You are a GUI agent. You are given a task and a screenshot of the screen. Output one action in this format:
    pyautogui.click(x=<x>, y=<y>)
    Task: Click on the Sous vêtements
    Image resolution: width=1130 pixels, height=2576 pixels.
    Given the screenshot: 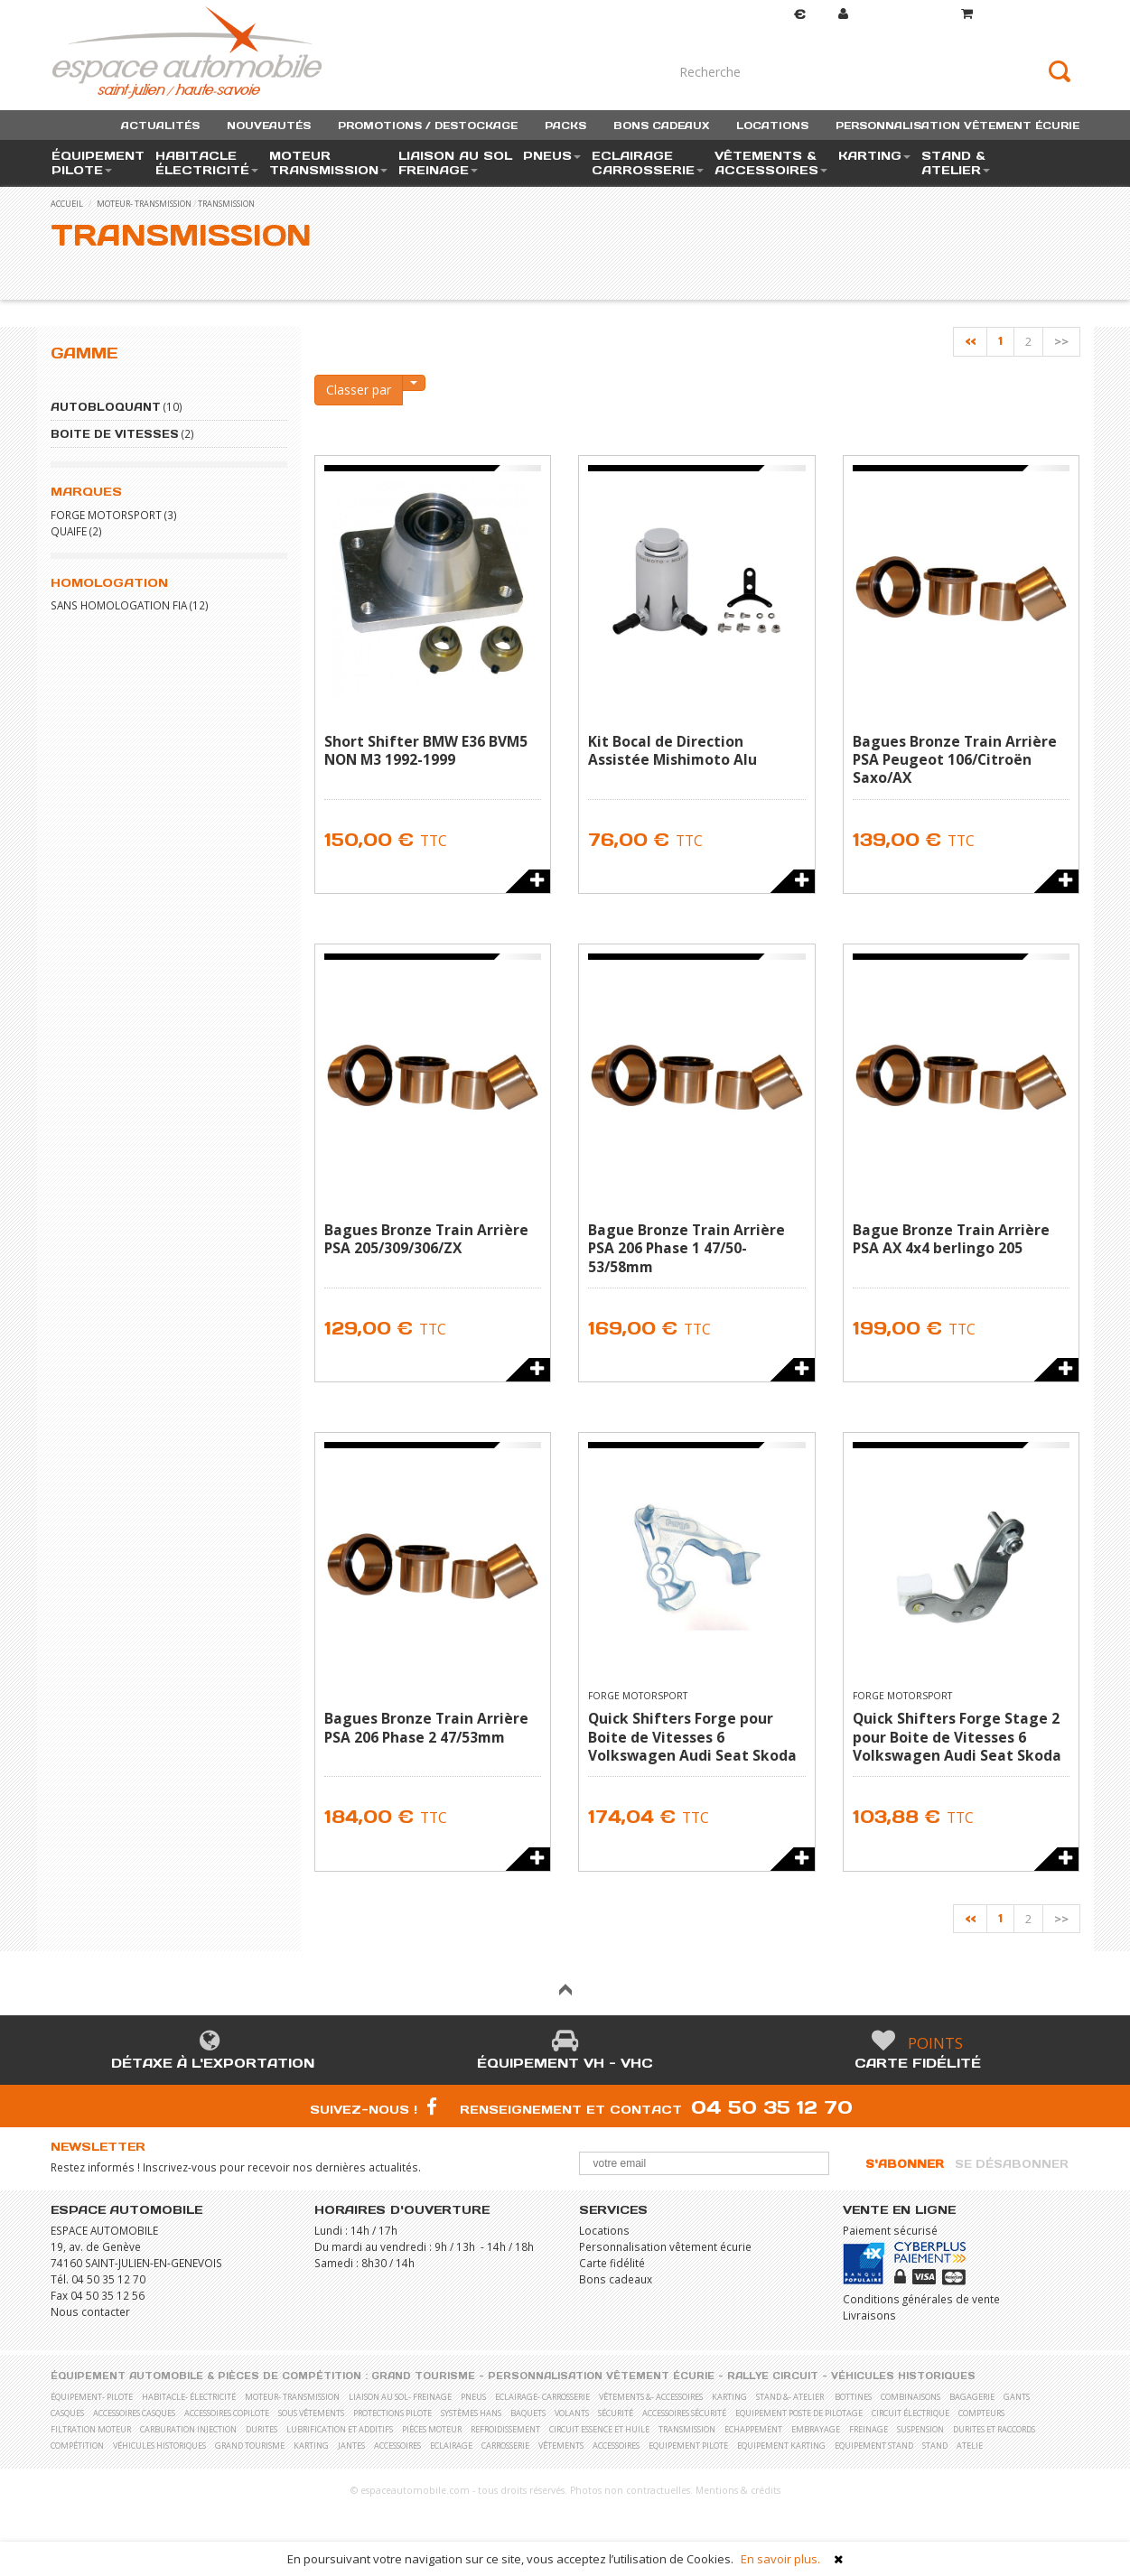 What is the action you would take?
    pyautogui.click(x=311, y=2413)
    